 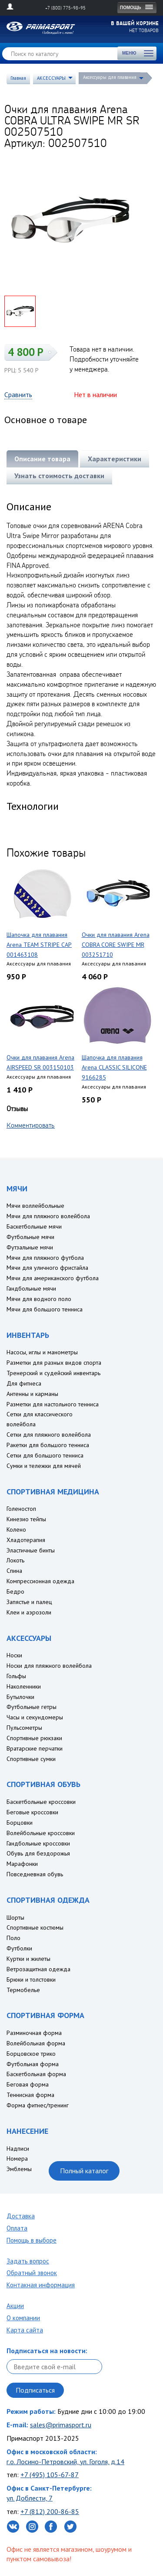 I want to click on Футболки, so click(x=19, y=1948).